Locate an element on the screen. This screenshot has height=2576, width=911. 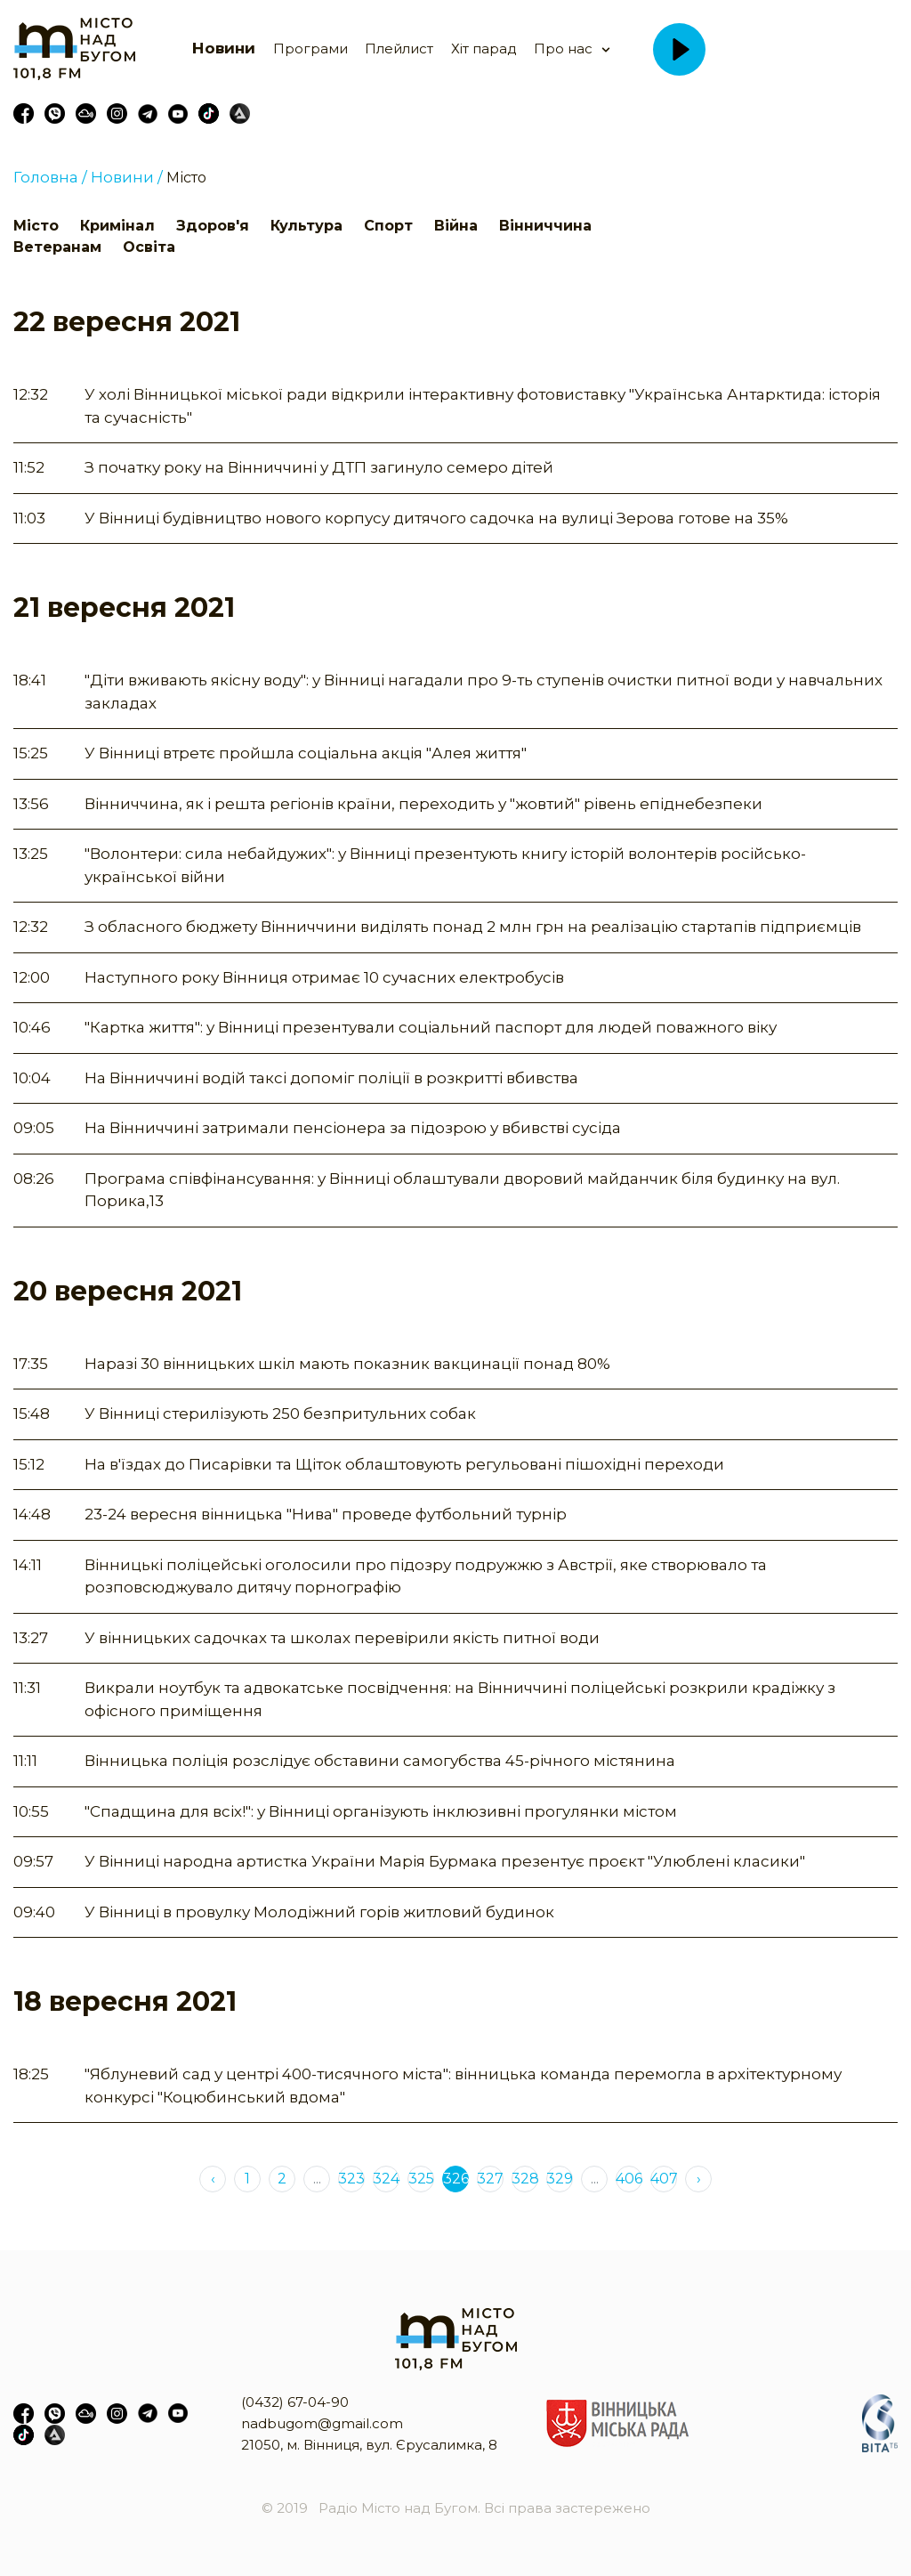
324 is located at coordinates (386, 2178).